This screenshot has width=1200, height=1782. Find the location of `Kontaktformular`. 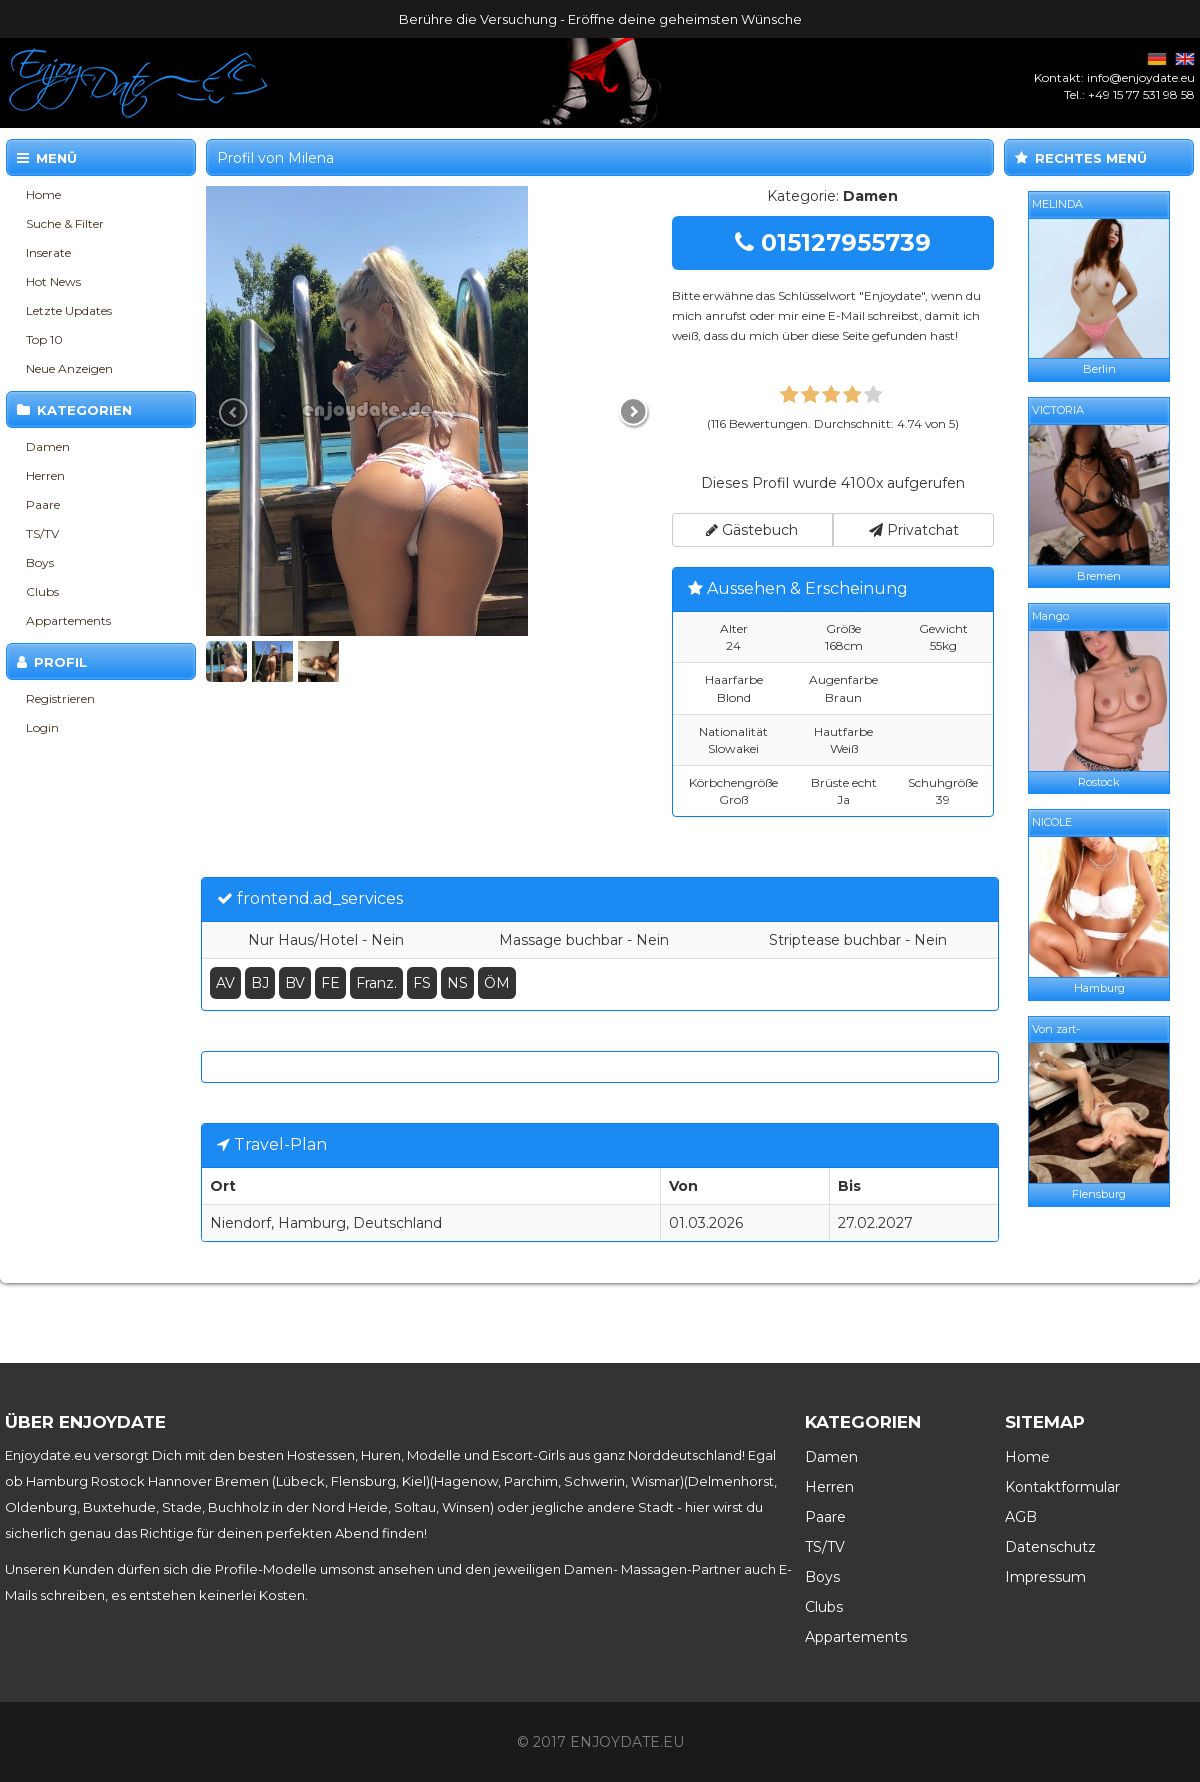

Kontaktformular is located at coordinates (1062, 1487).